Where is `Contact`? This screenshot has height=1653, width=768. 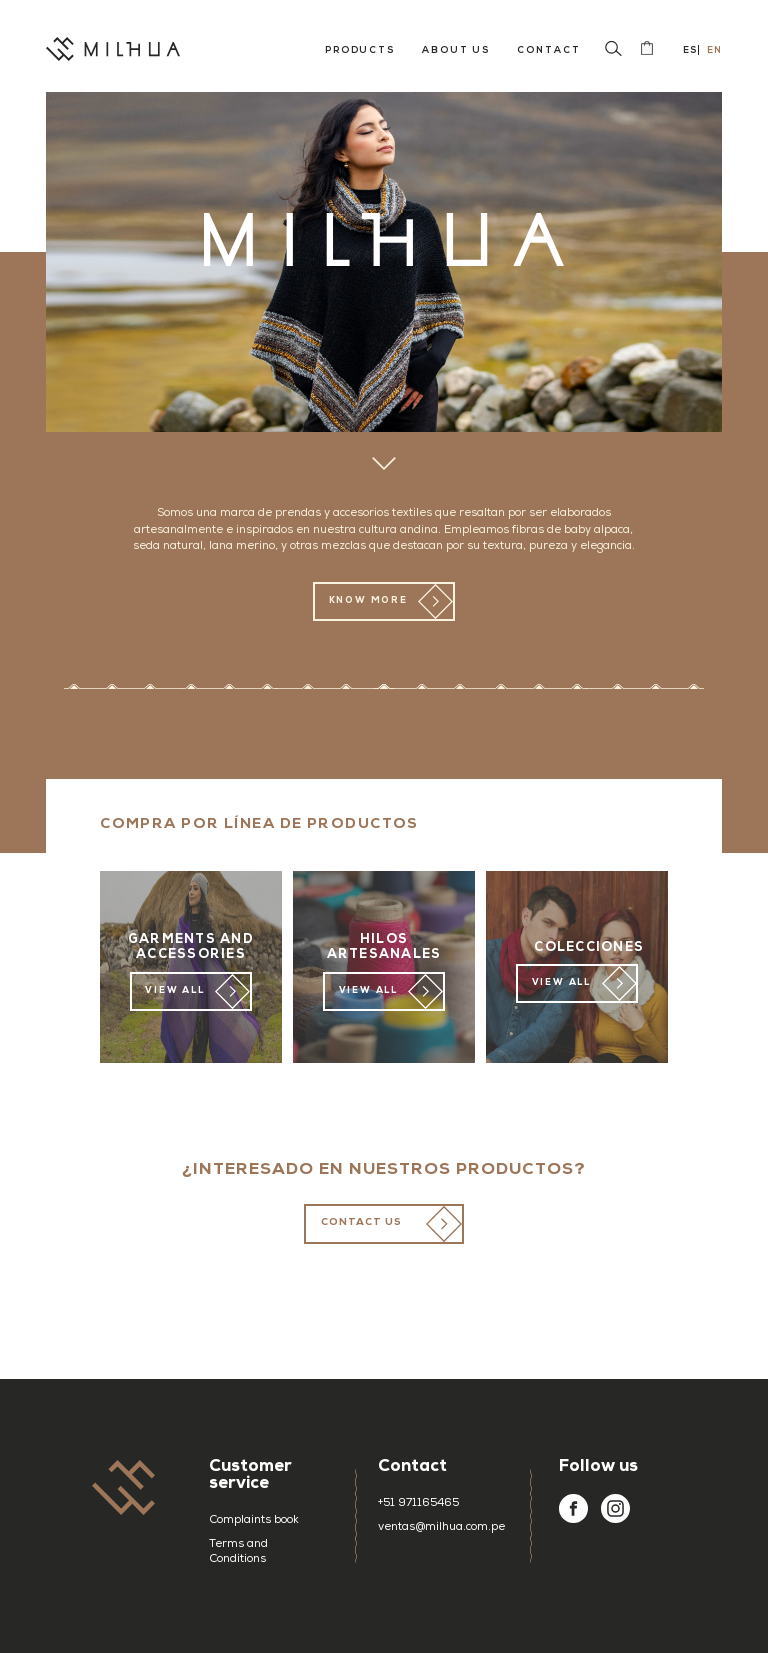
Contact is located at coordinates (548, 50).